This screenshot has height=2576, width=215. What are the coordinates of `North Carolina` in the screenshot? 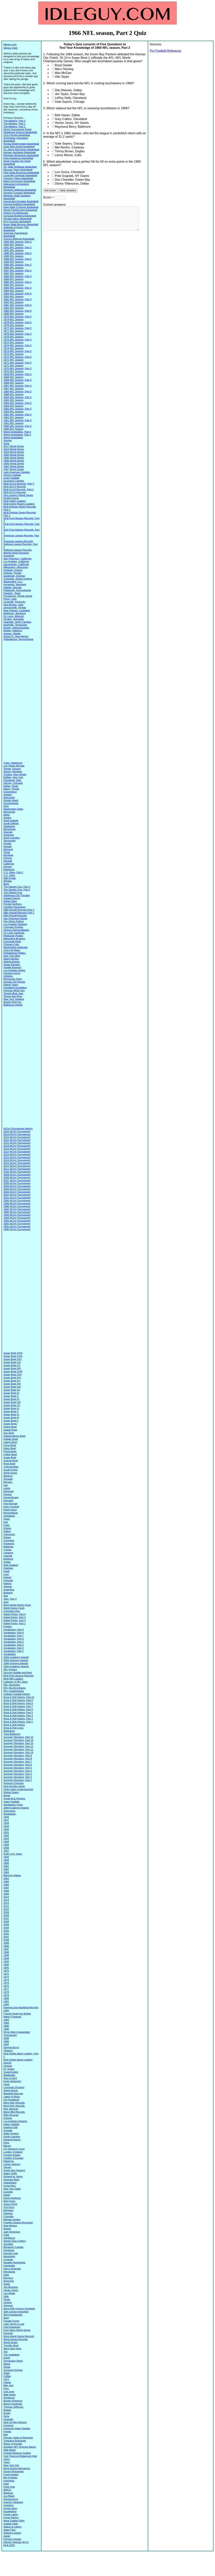 It's located at (11, 857).